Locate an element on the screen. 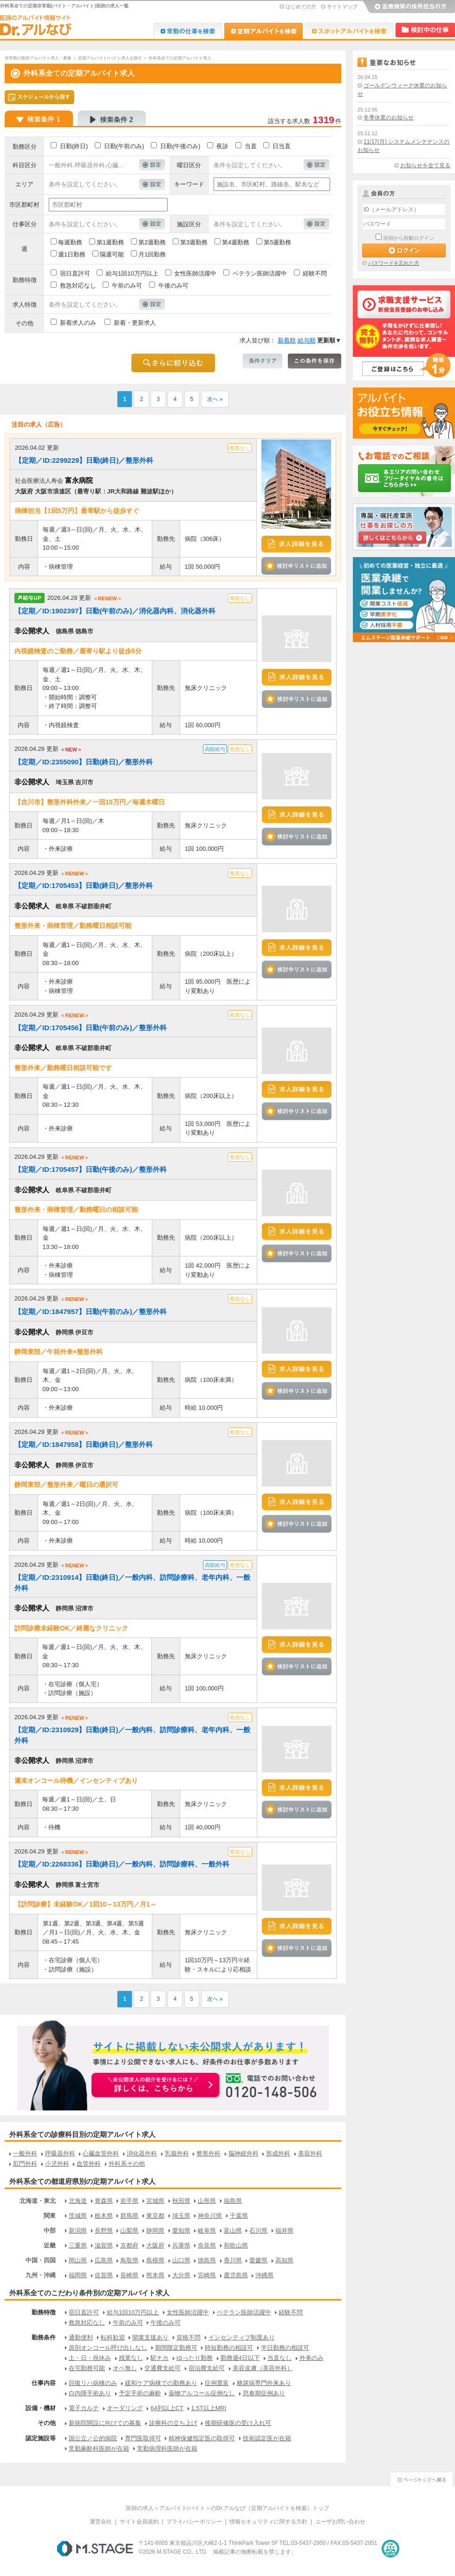  新病院開設に向けての募集 is located at coordinates (105, 2422).